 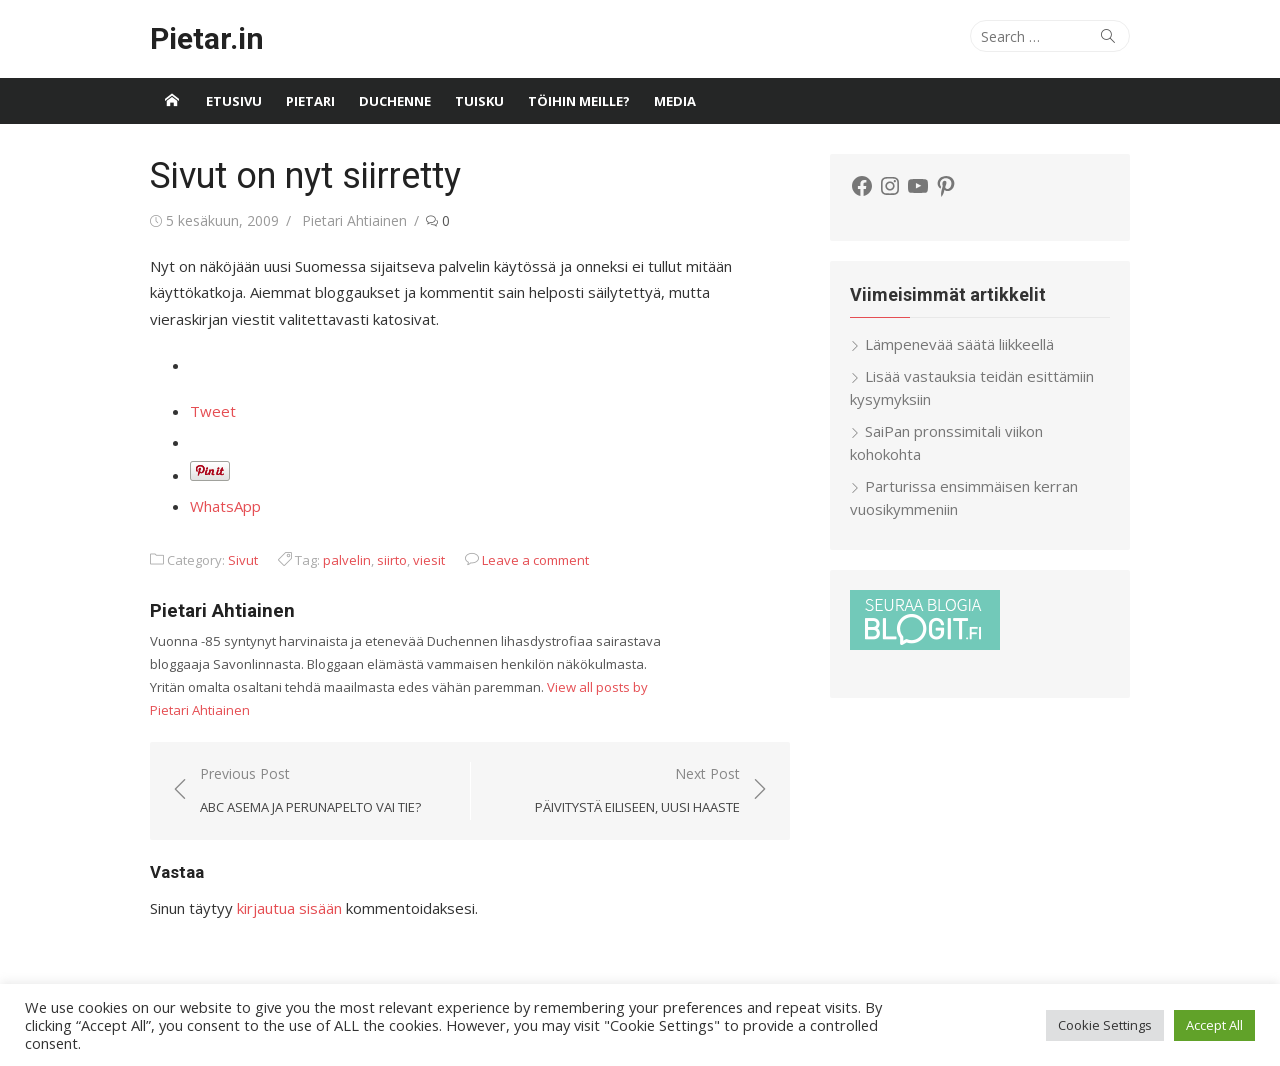 What do you see at coordinates (429, 560) in the screenshot?
I see `viesit` at bounding box center [429, 560].